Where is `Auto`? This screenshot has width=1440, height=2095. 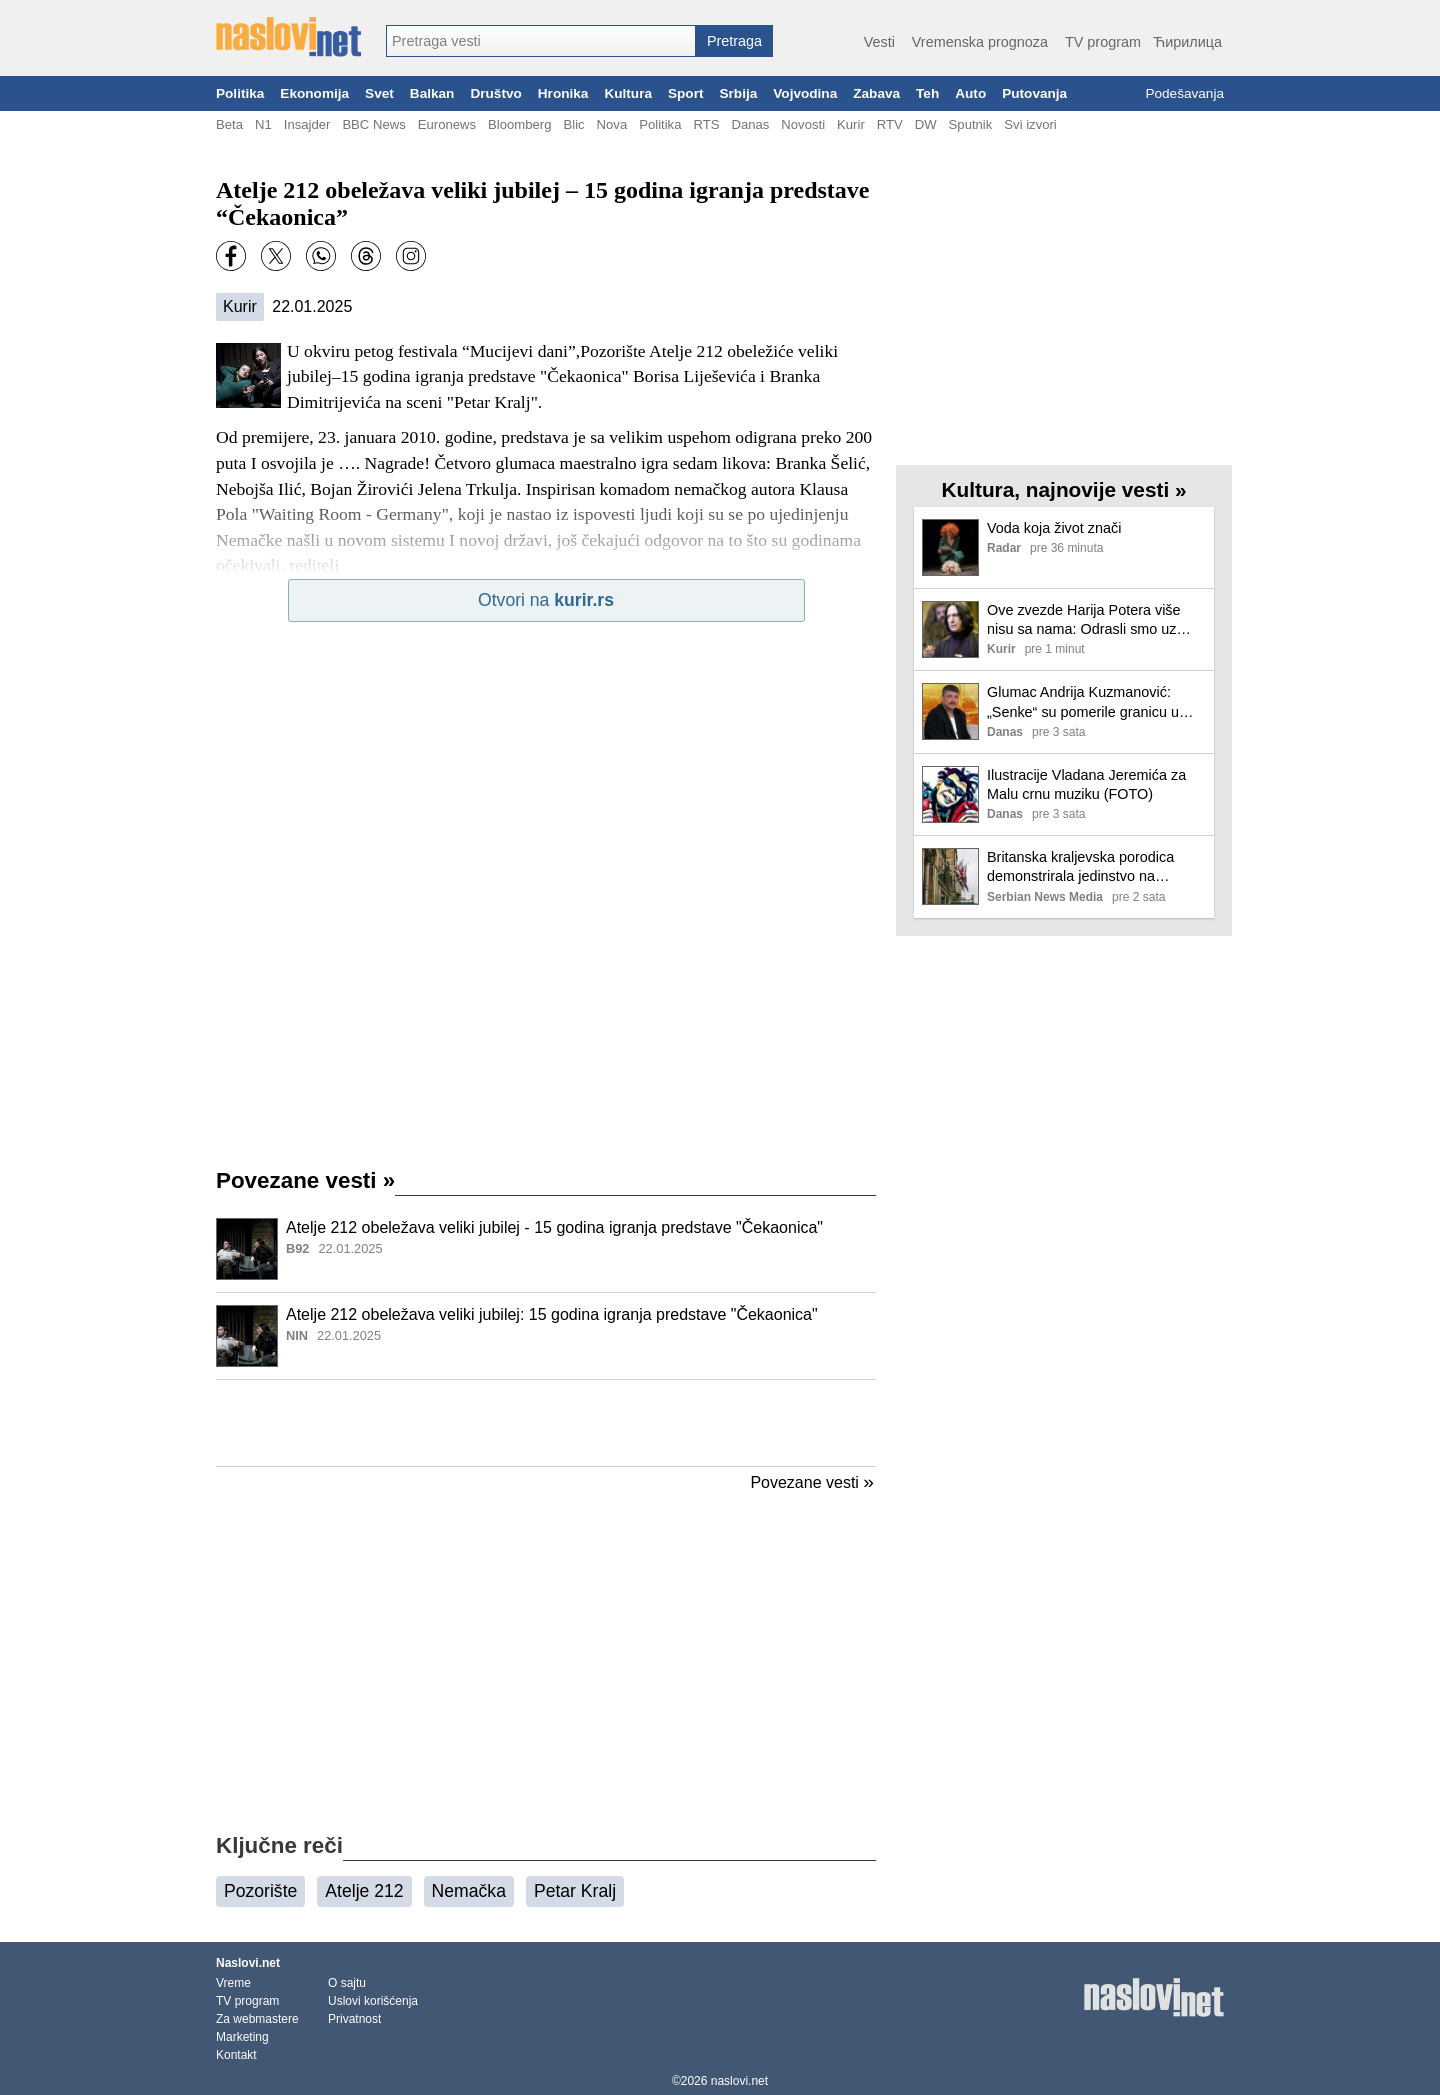 Auto is located at coordinates (970, 93).